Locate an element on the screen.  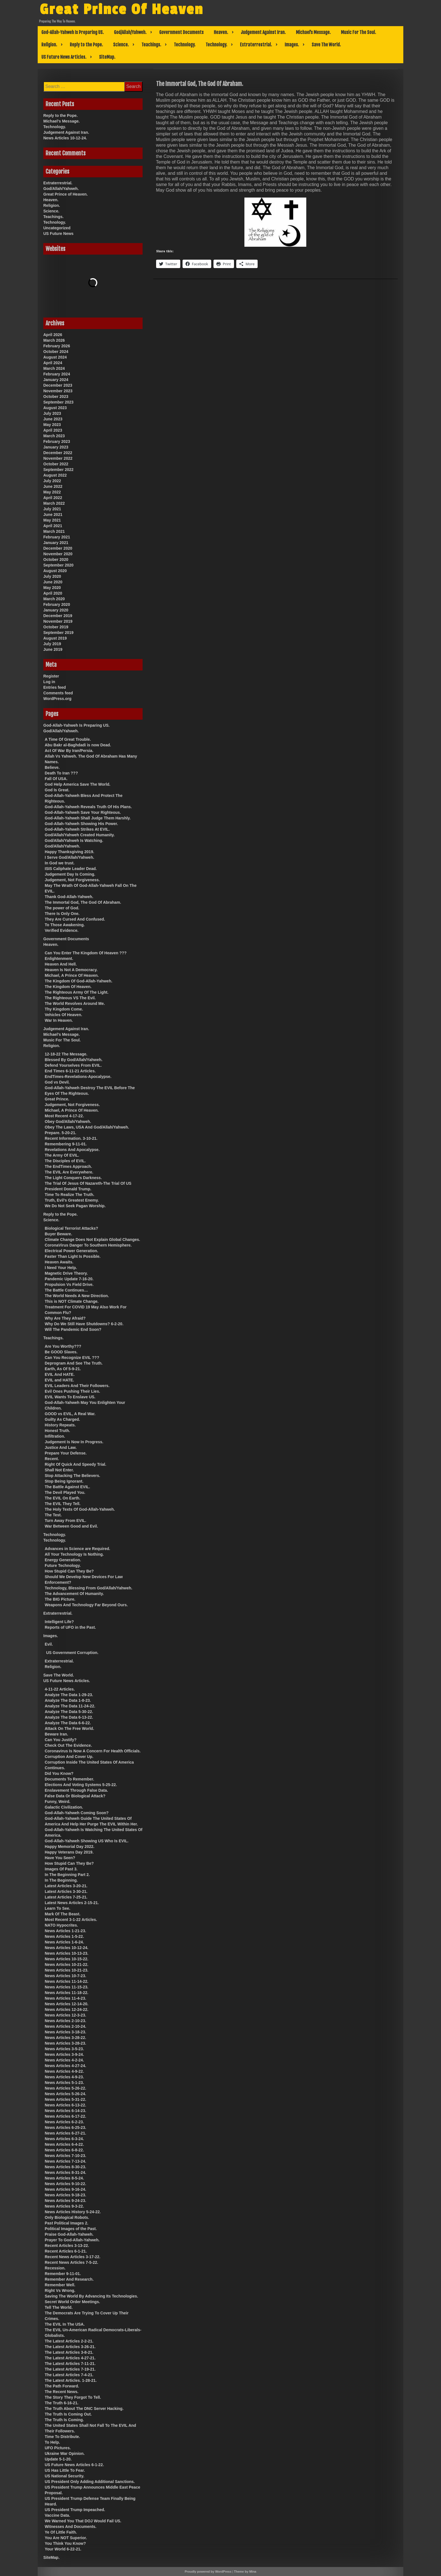
November 2019 is located at coordinates (58, 621).